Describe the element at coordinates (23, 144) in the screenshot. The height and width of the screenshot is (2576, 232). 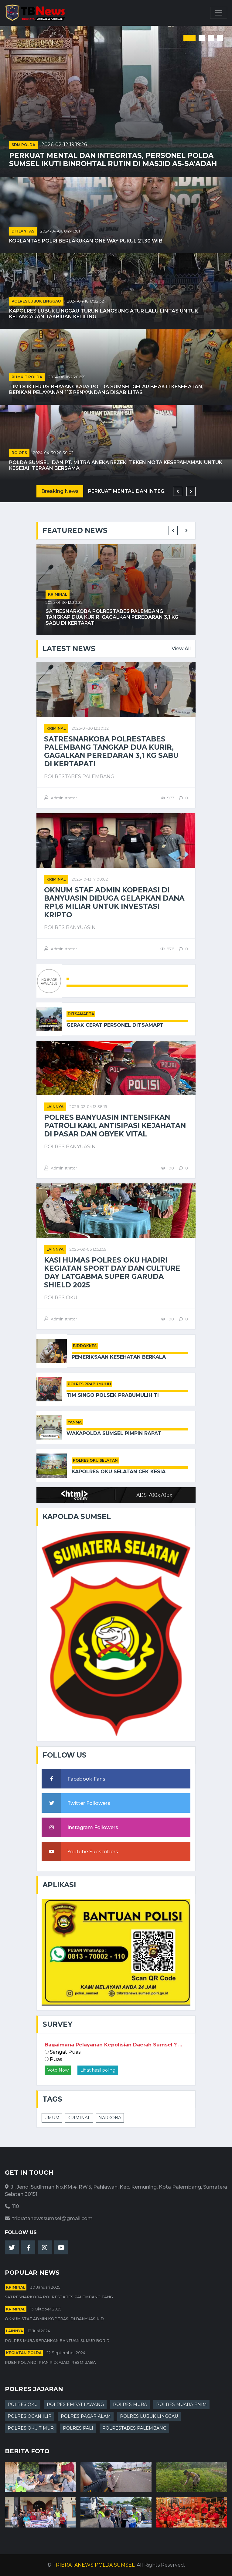
I see `SDM POLDA` at that location.